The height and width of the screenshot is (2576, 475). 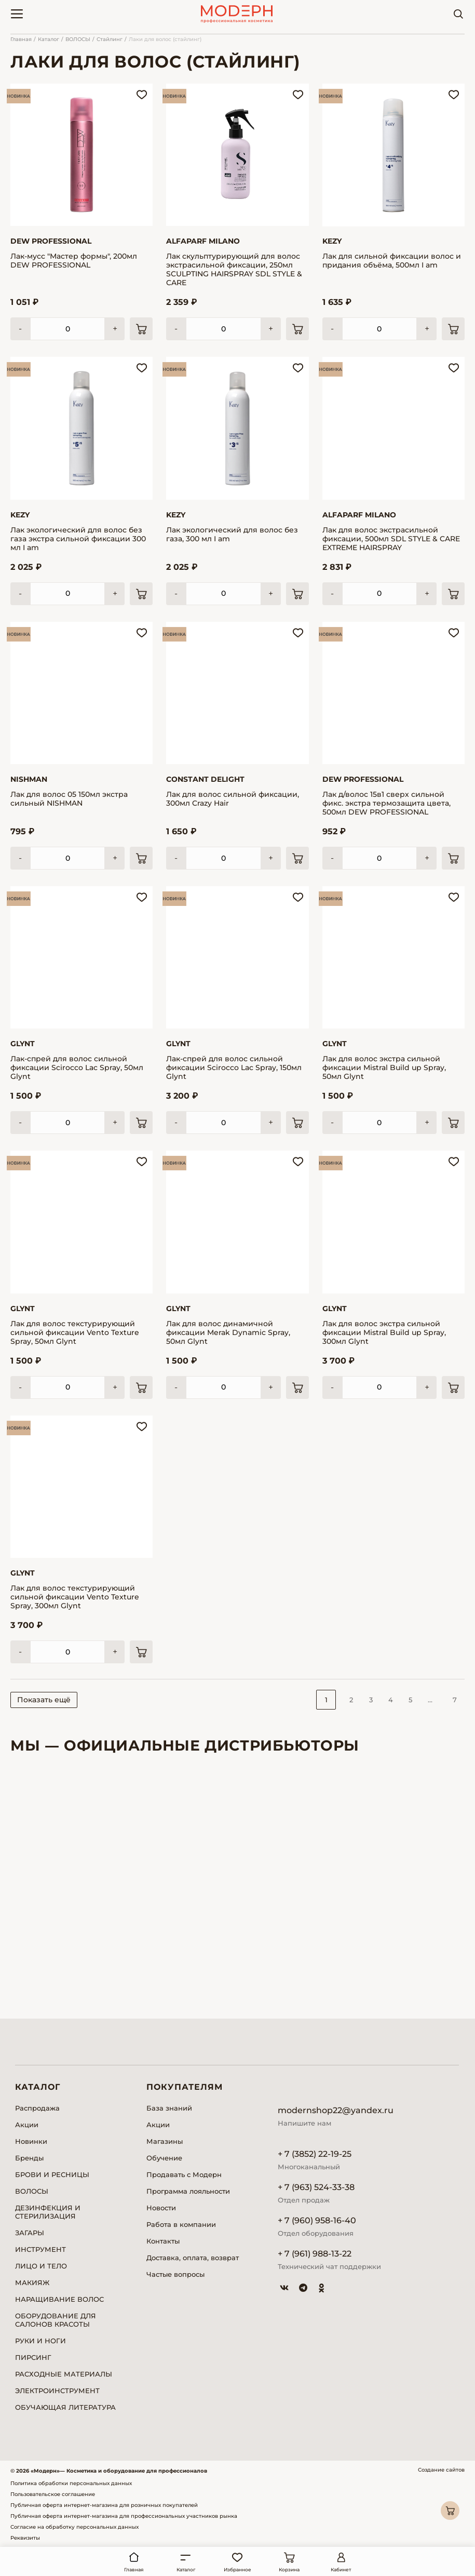 What do you see at coordinates (37, 2108) in the screenshot?
I see `Распродажа` at bounding box center [37, 2108].